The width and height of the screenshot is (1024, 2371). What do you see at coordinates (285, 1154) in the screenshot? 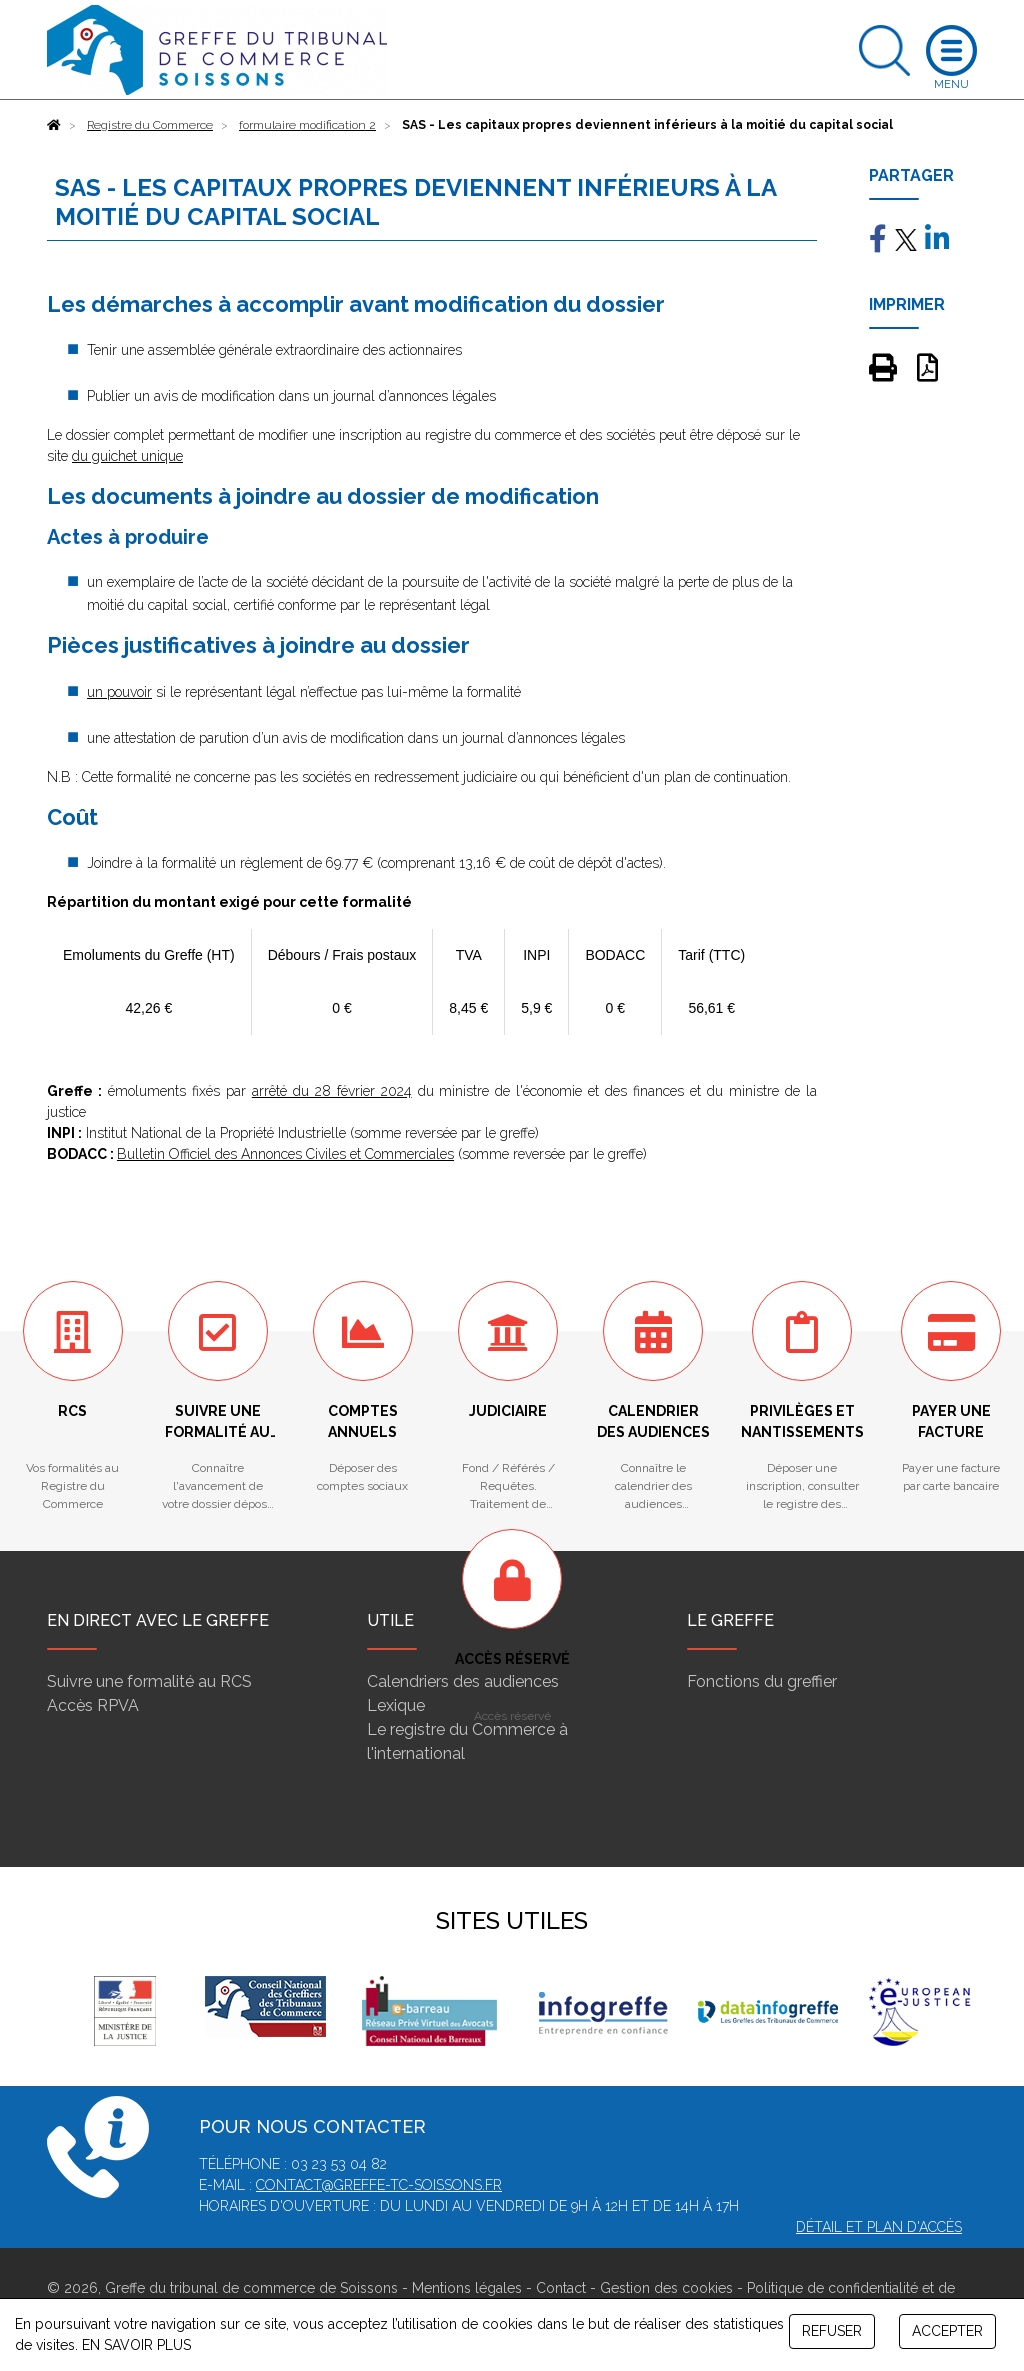
I see `Bulletin Officiel des Annonces Civiles et Commerciales` at bounding box center [285, 1154].